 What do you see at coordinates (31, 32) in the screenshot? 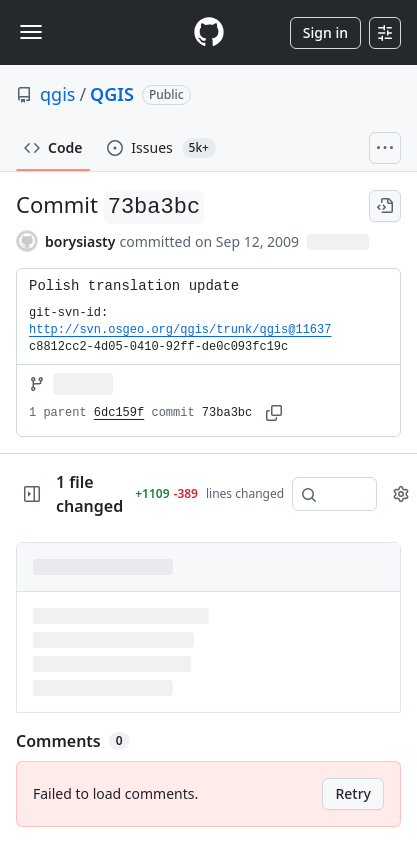
I see `[Toggle navigation]` at bounding box center [31, 32].